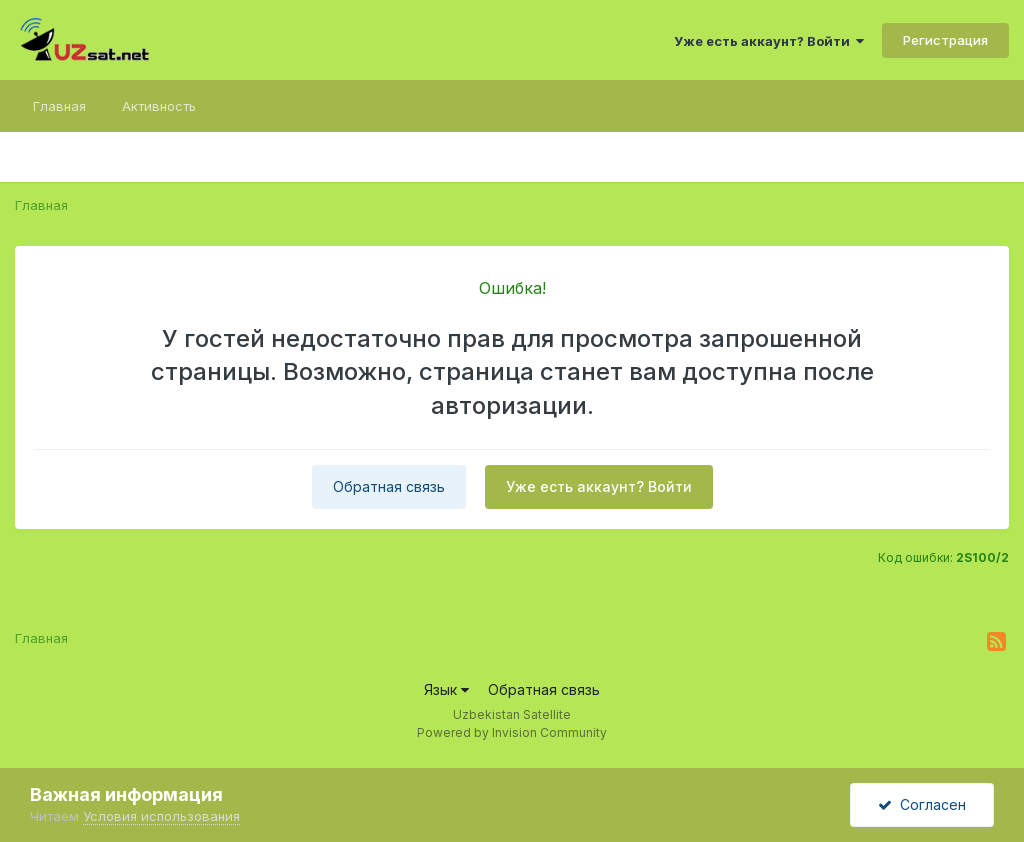 This screenshot has height=842, width=1024. Describe the element at coordinates (161, 816) in the screenshot. I see `Условия использования` at that location.